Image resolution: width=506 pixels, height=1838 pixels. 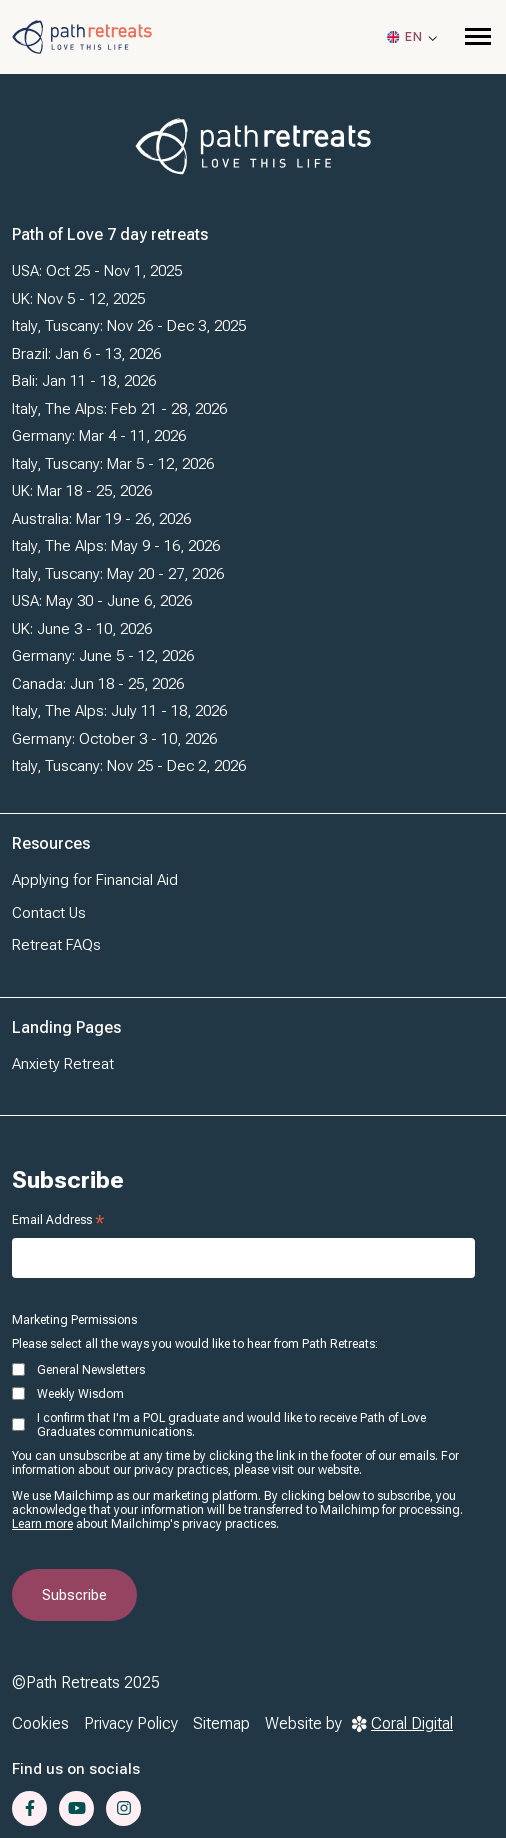 I want to click on Marketing Permissions, so click(x=74, y=1320).